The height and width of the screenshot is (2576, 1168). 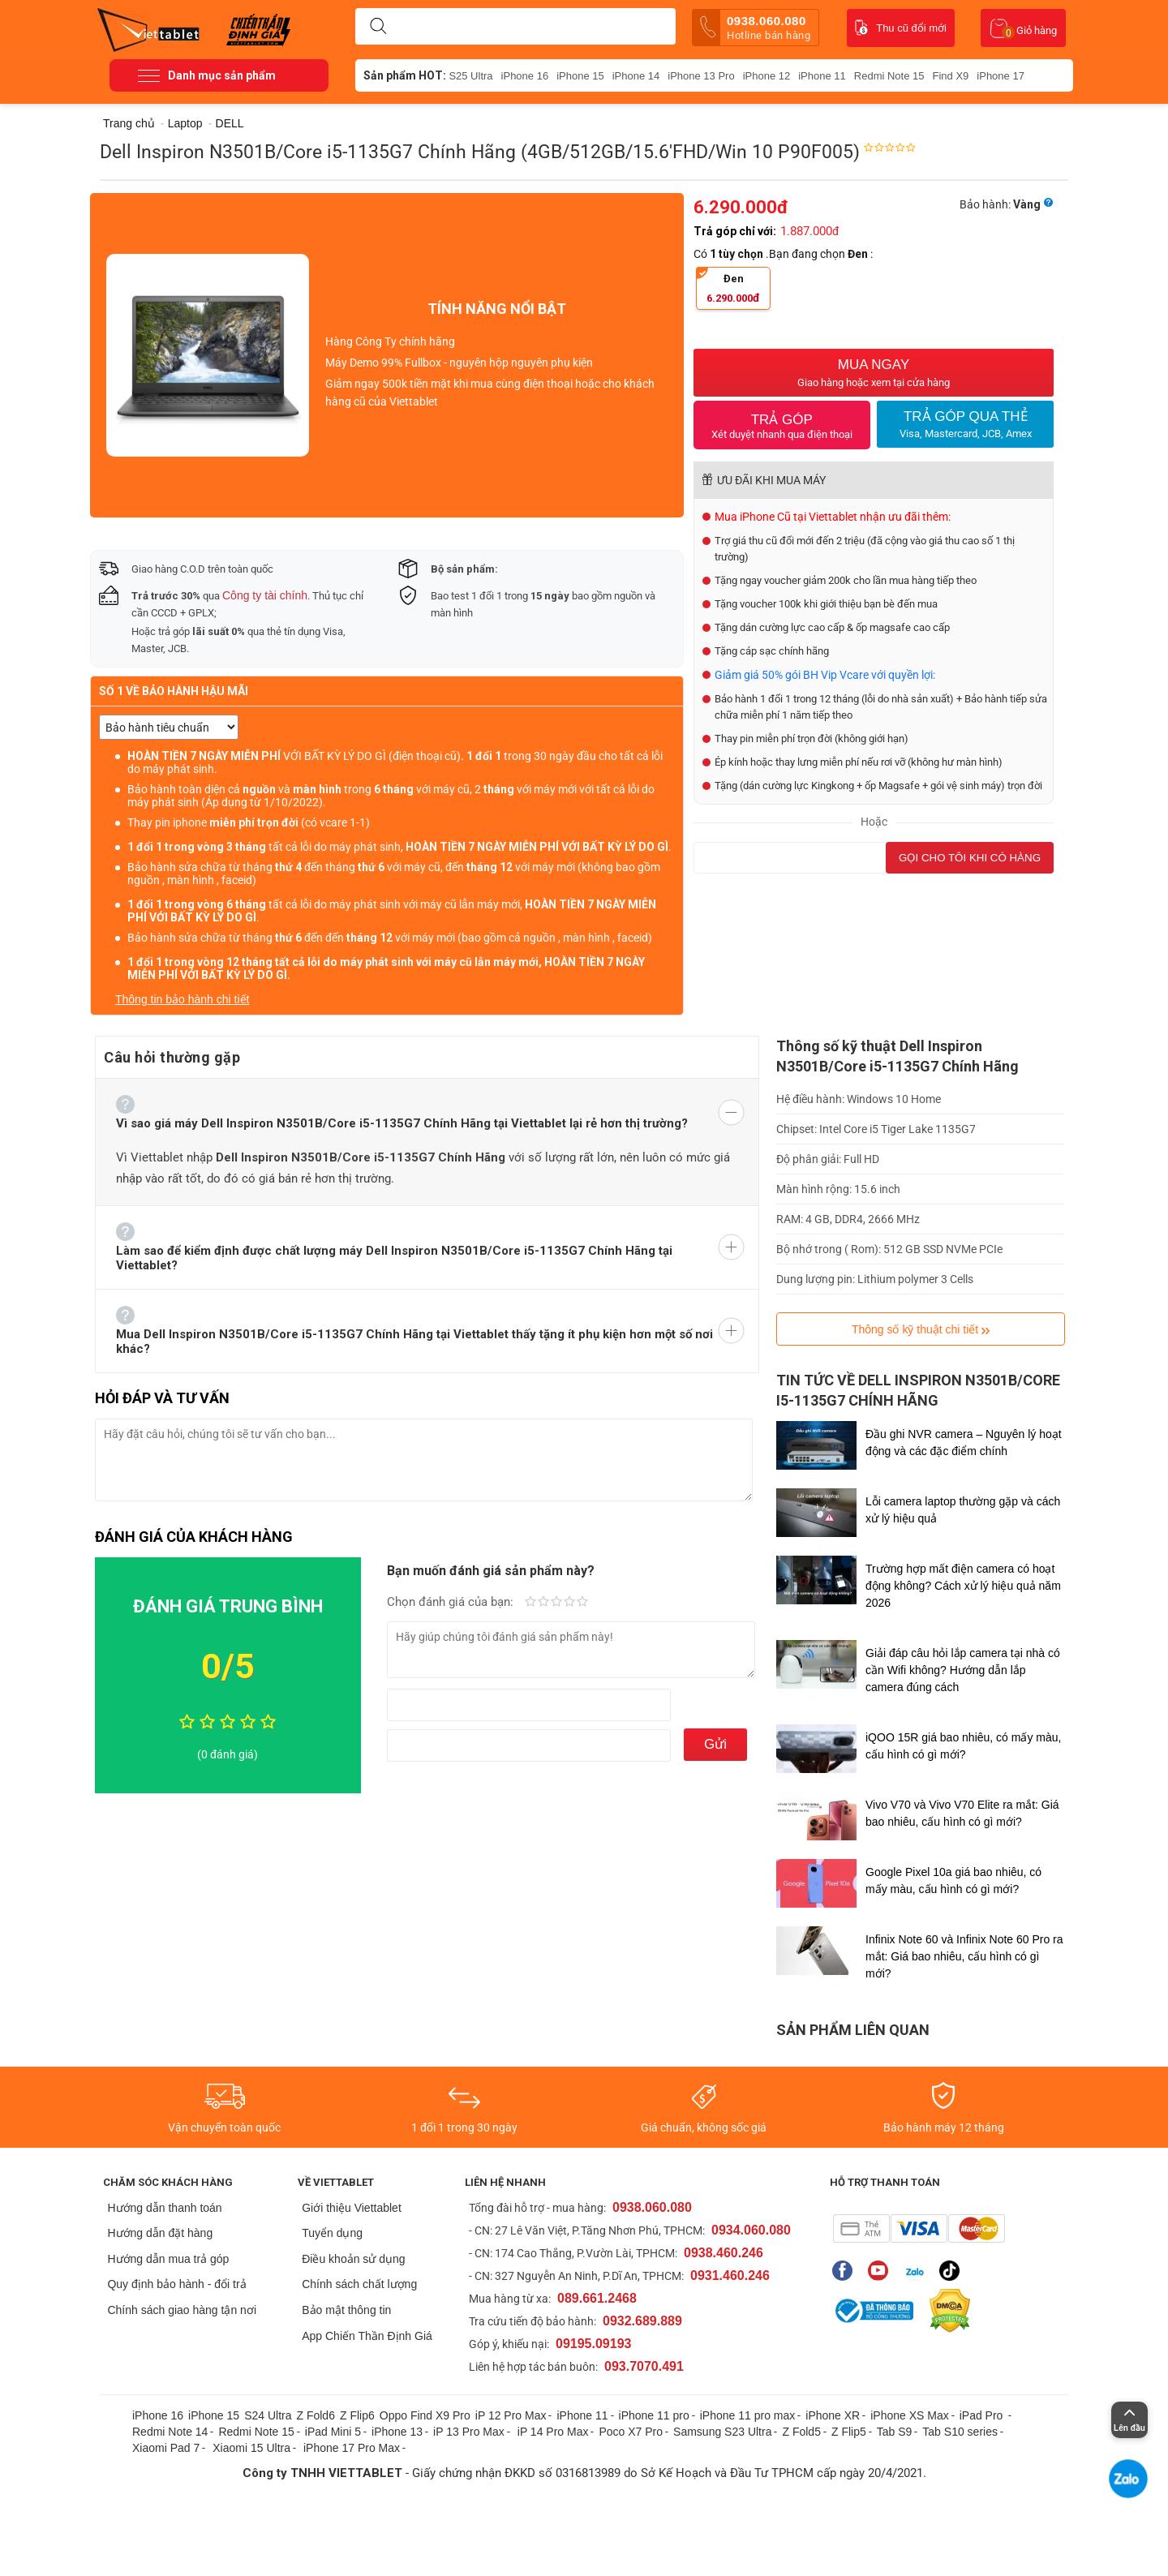 I want to click on 0931.460.246, so click(x=730, y=2275).